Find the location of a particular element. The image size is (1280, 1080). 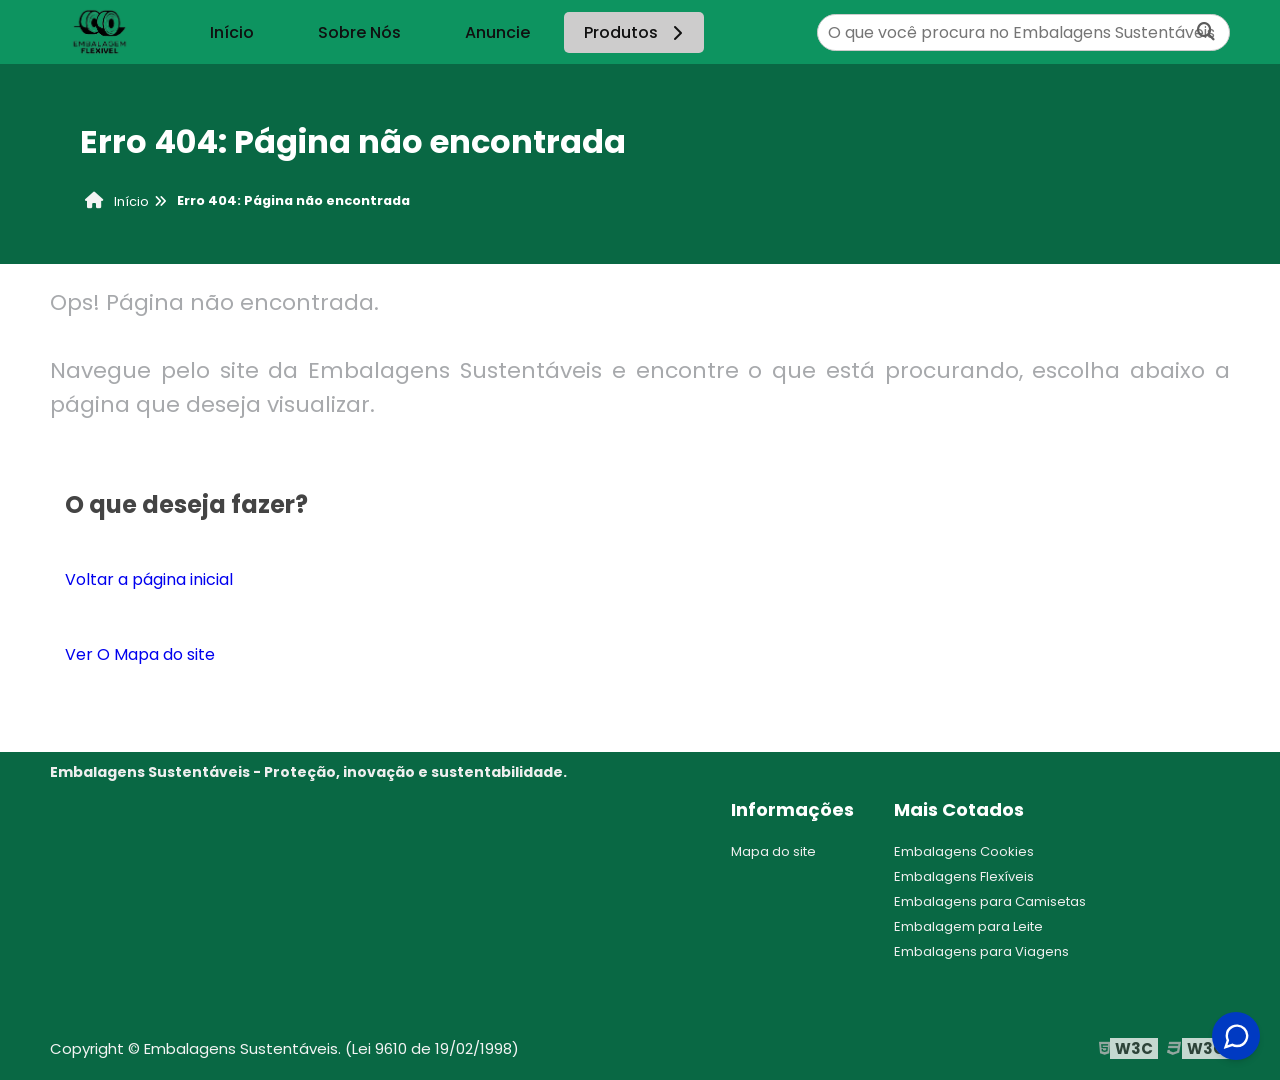

Mapa do site is located at coordinates (773, 851).